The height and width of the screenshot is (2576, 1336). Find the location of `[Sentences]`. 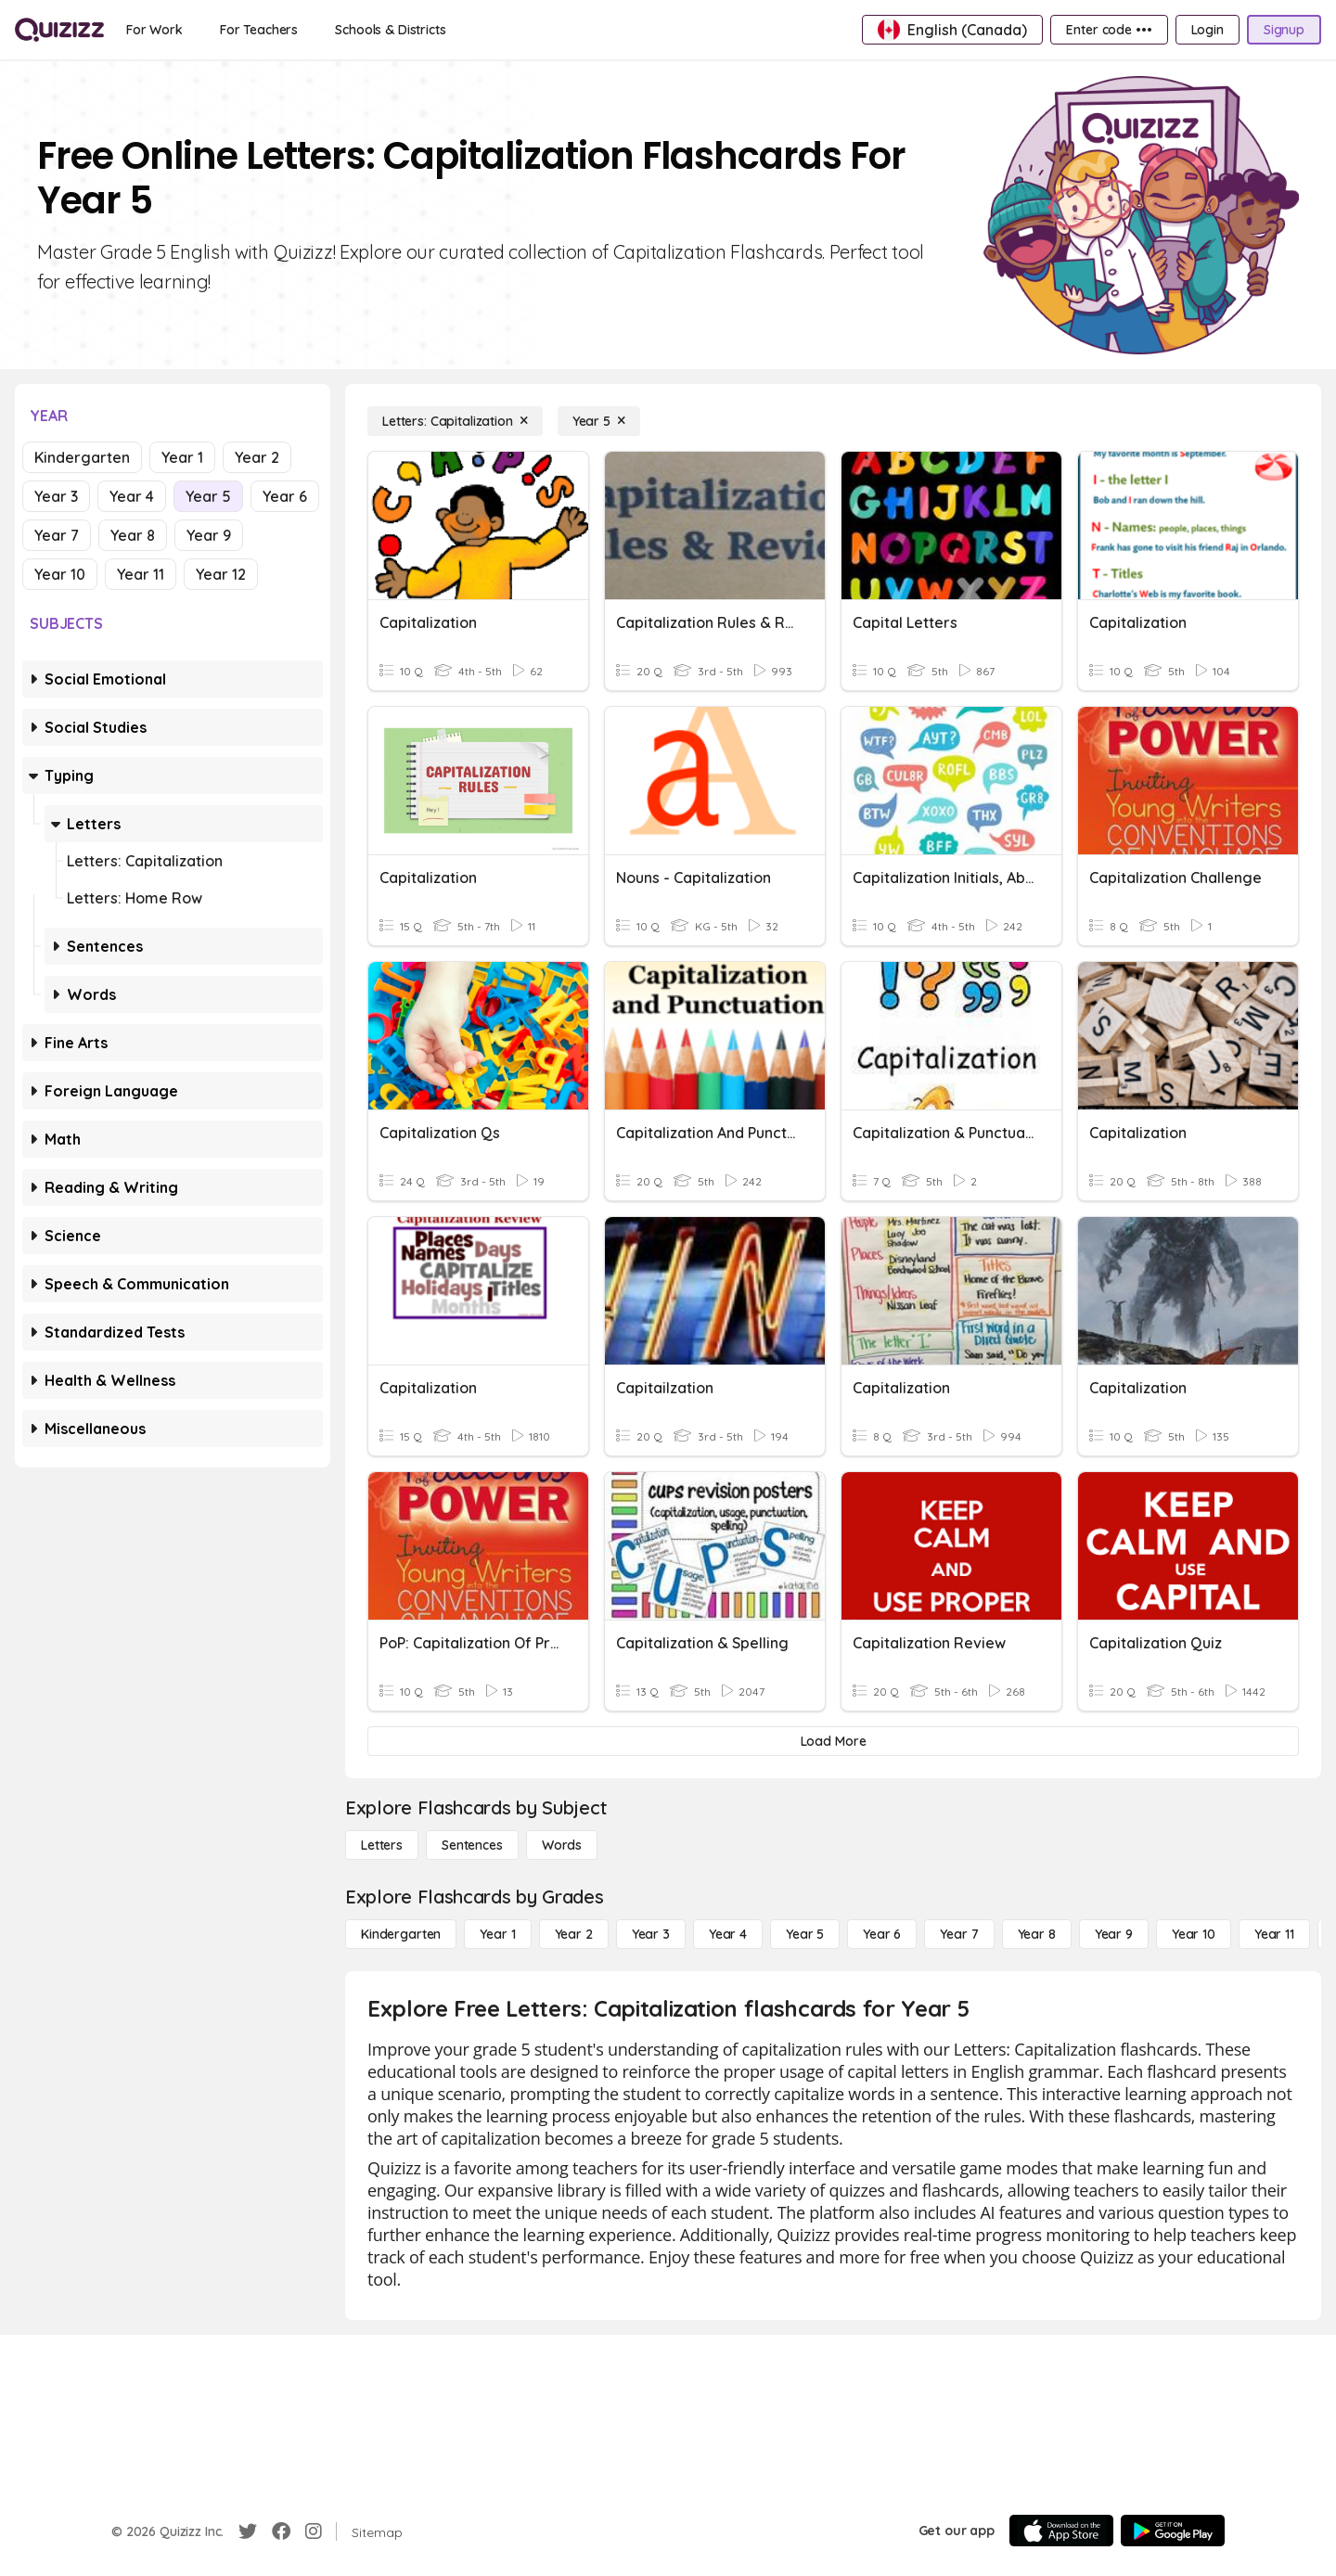

[Sentences] is located at coordinates (472, 1845).